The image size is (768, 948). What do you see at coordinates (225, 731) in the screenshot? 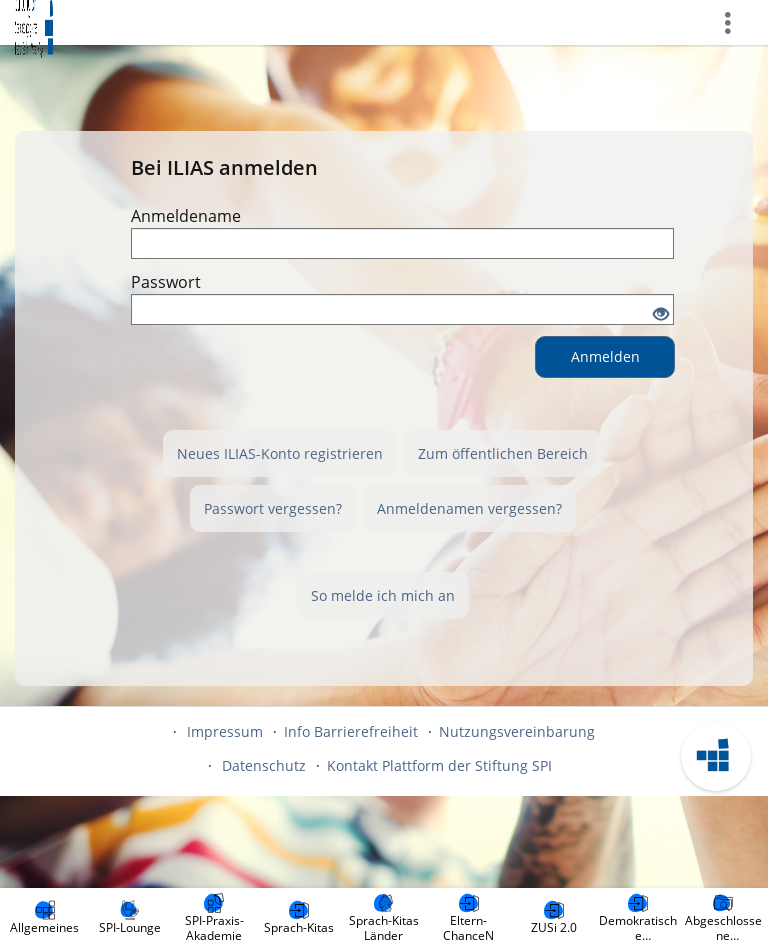
I see `Impressum` at bounding box center [225, 731].